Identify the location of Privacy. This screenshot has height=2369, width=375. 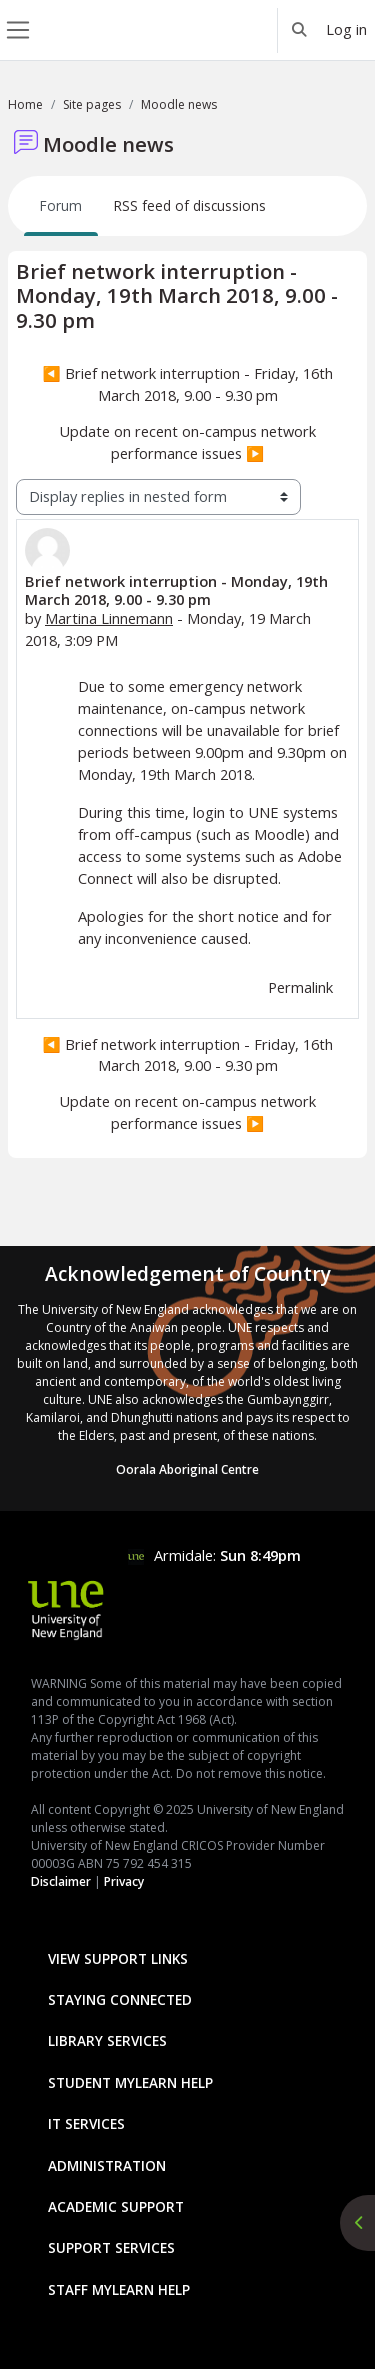
(124, 1881).